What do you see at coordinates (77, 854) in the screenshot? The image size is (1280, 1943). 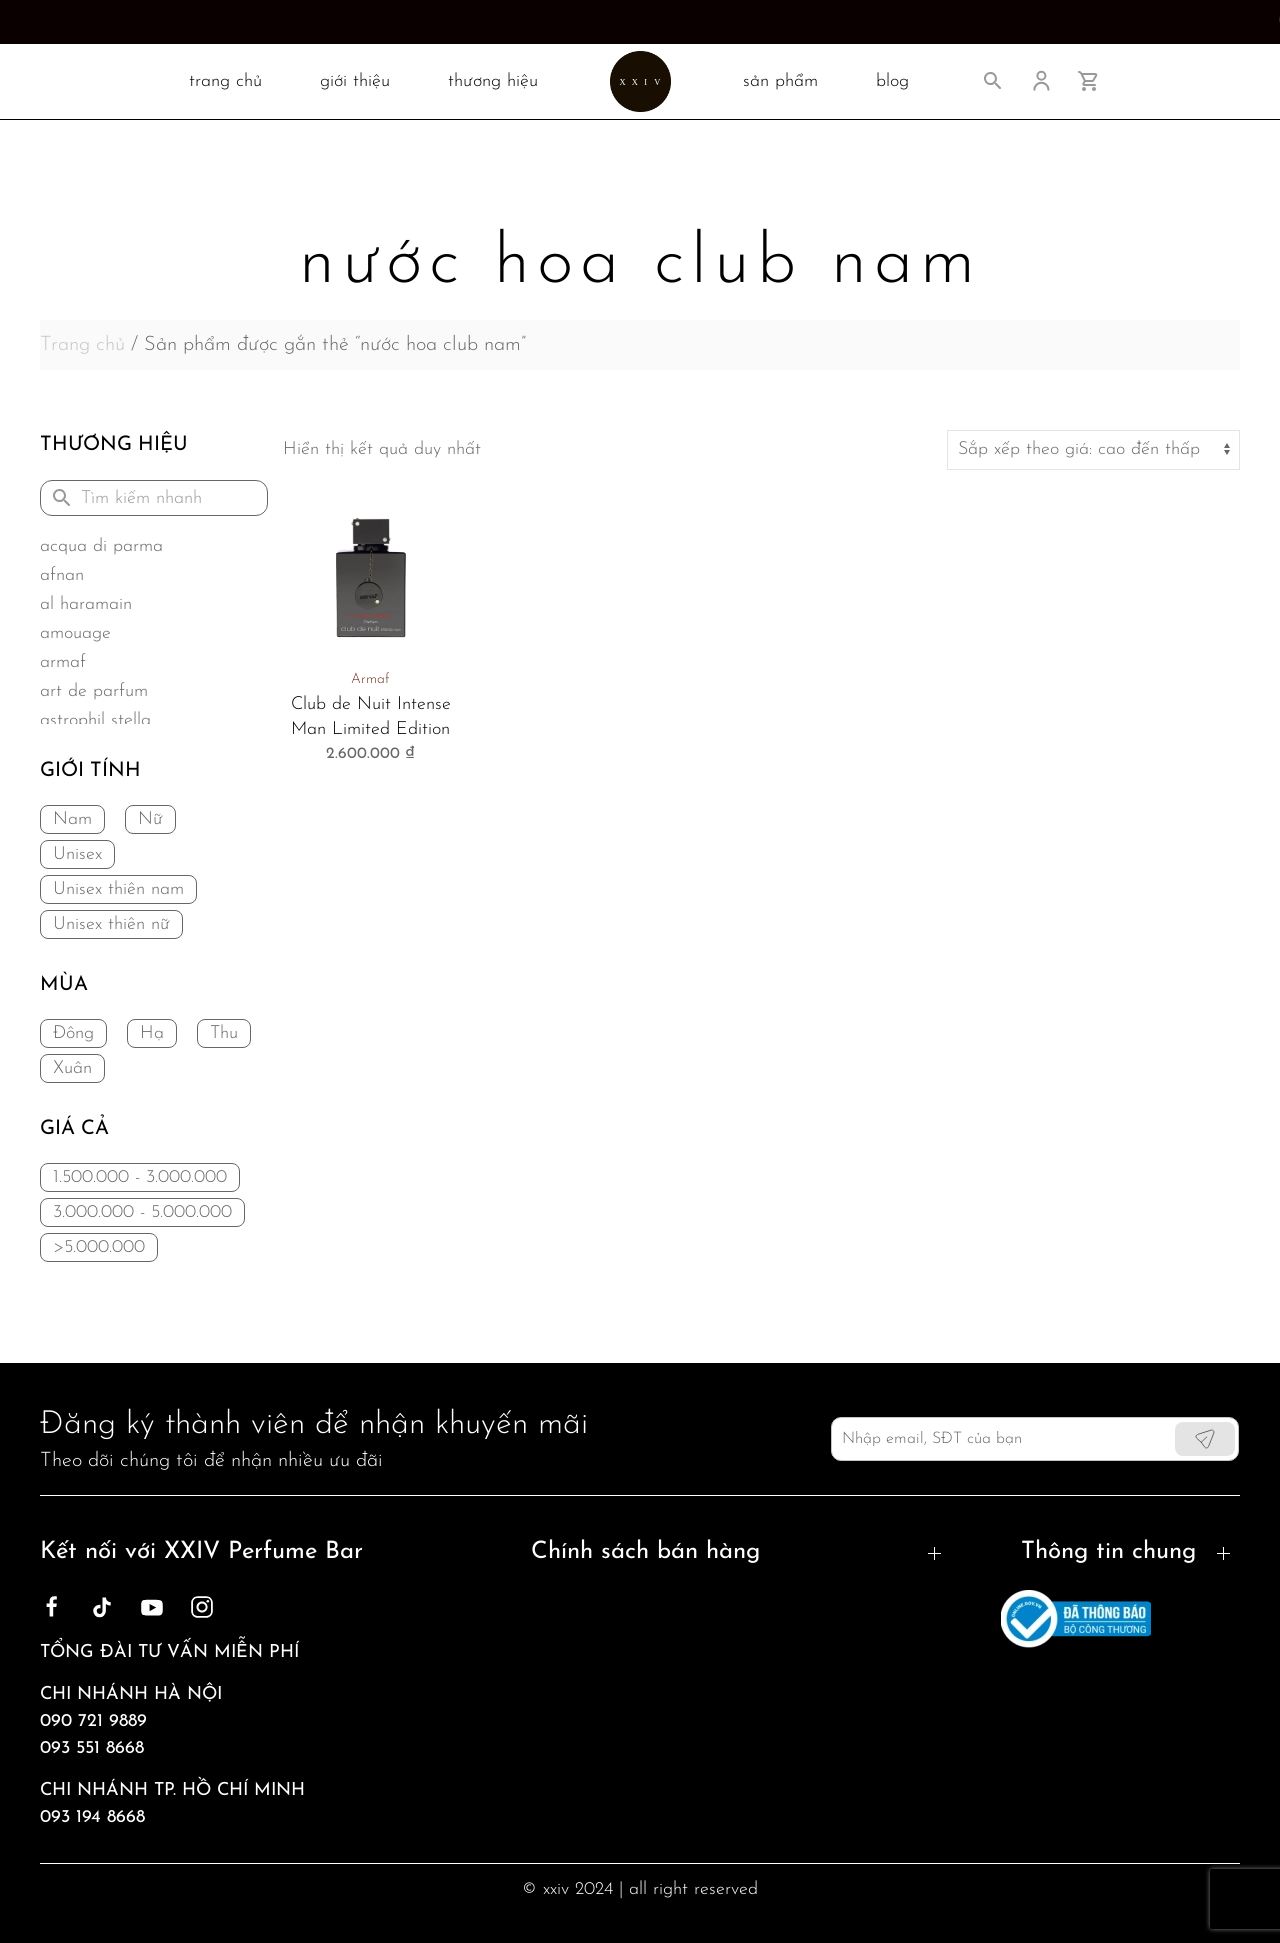 I see `Unisex` at bounding box center [77, 854].